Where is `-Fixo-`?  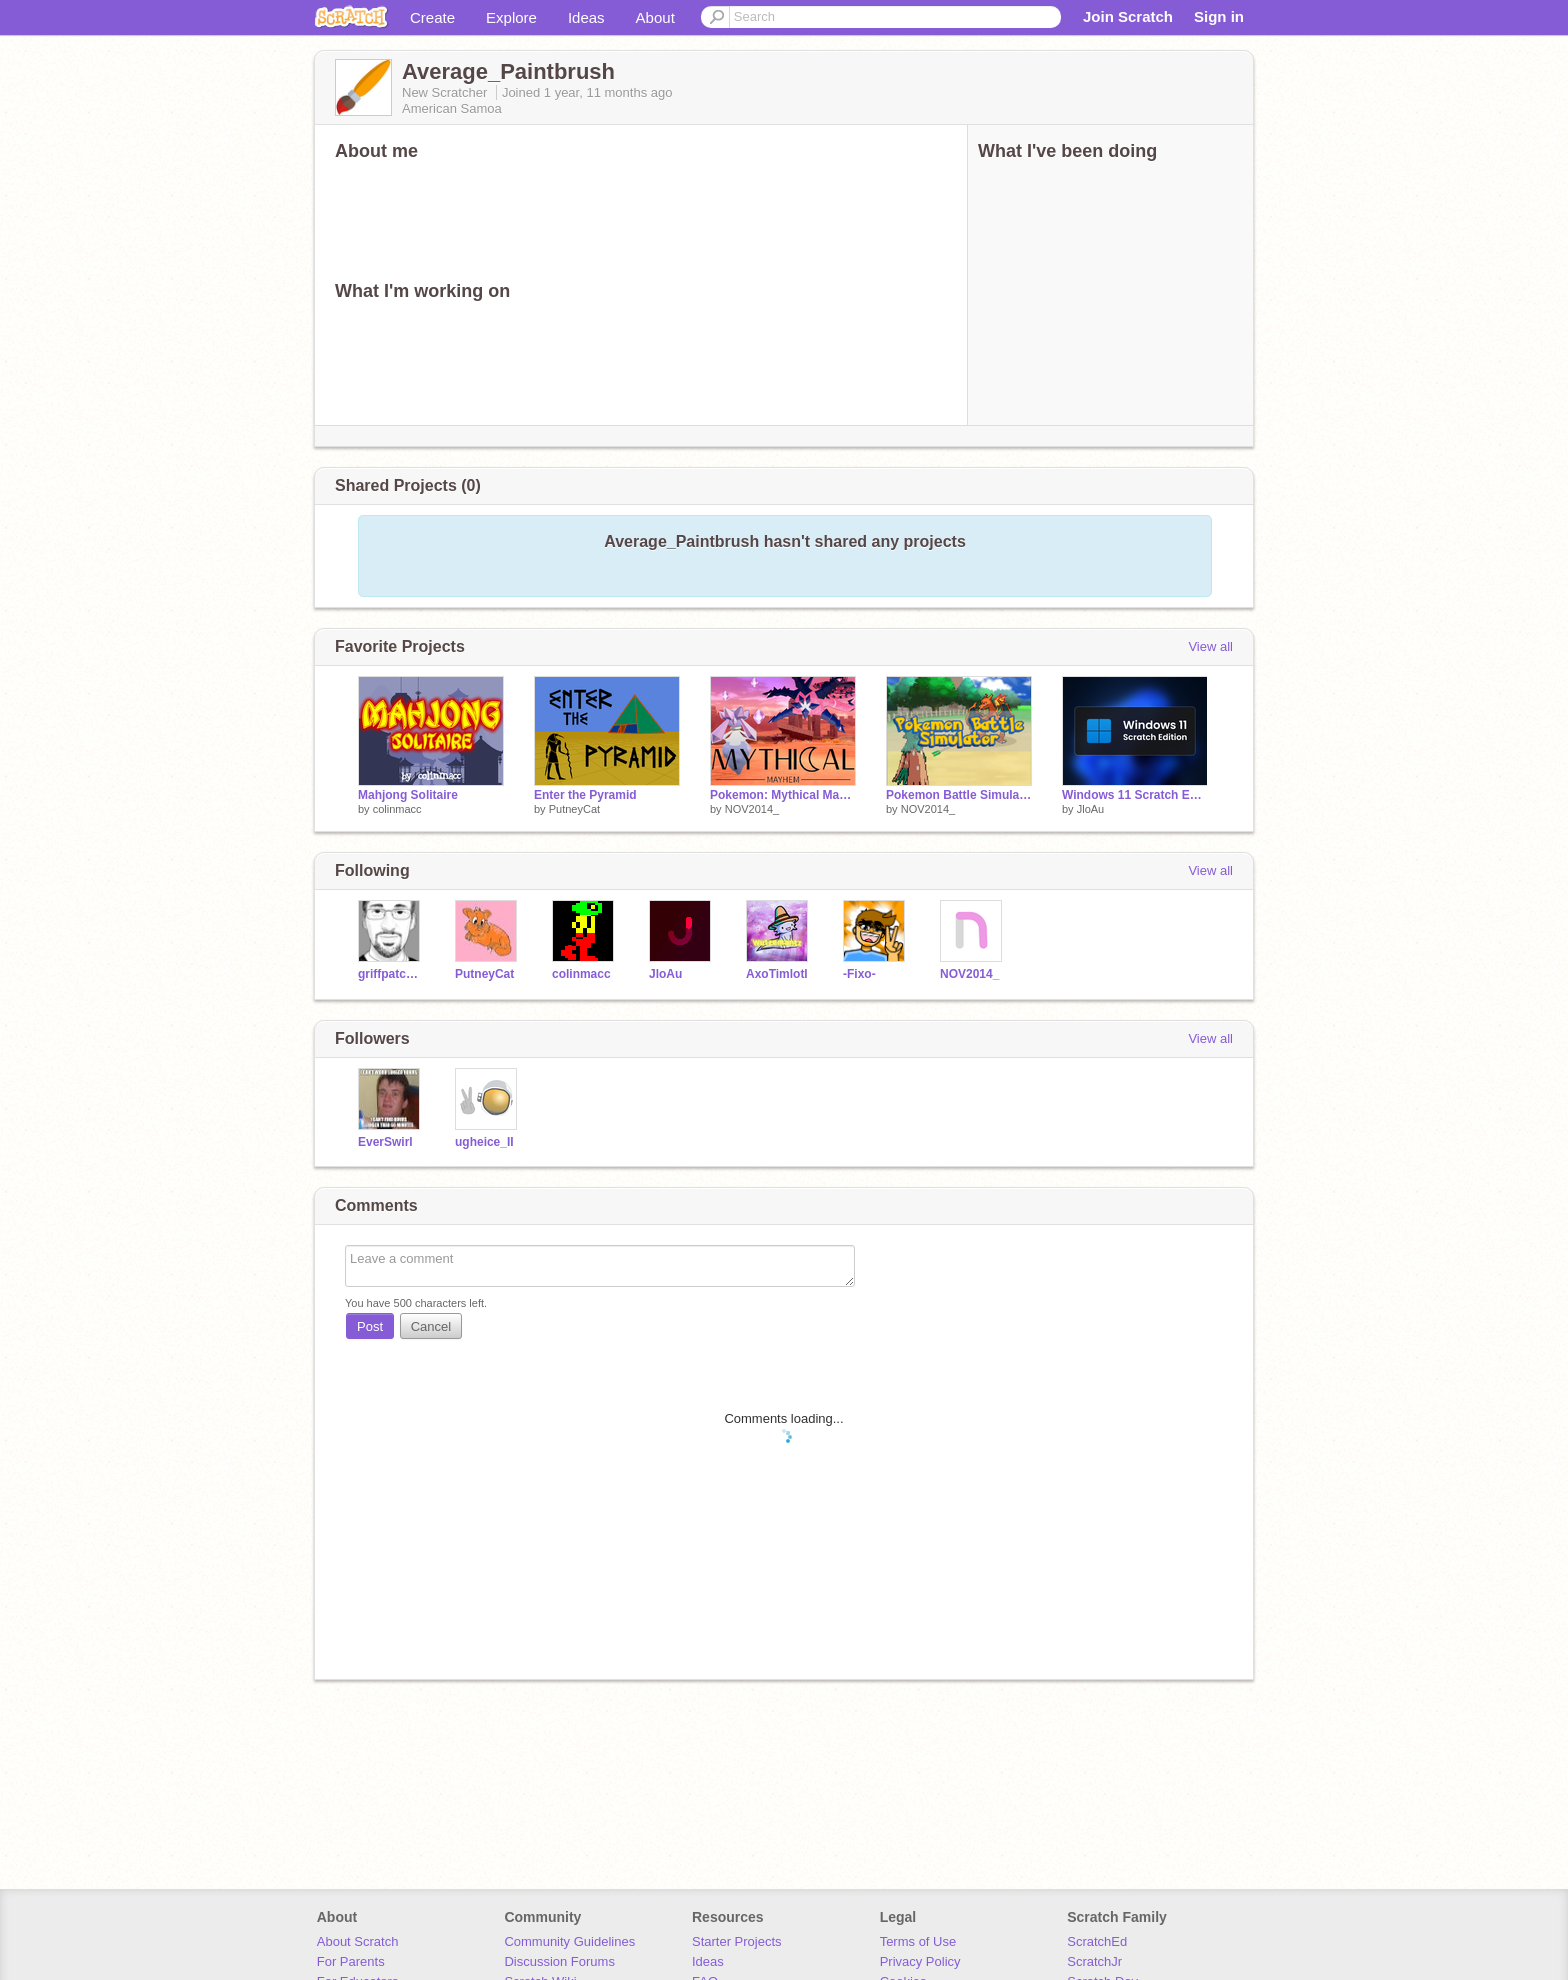
-Fixo- is located at coordinates (859, 974).